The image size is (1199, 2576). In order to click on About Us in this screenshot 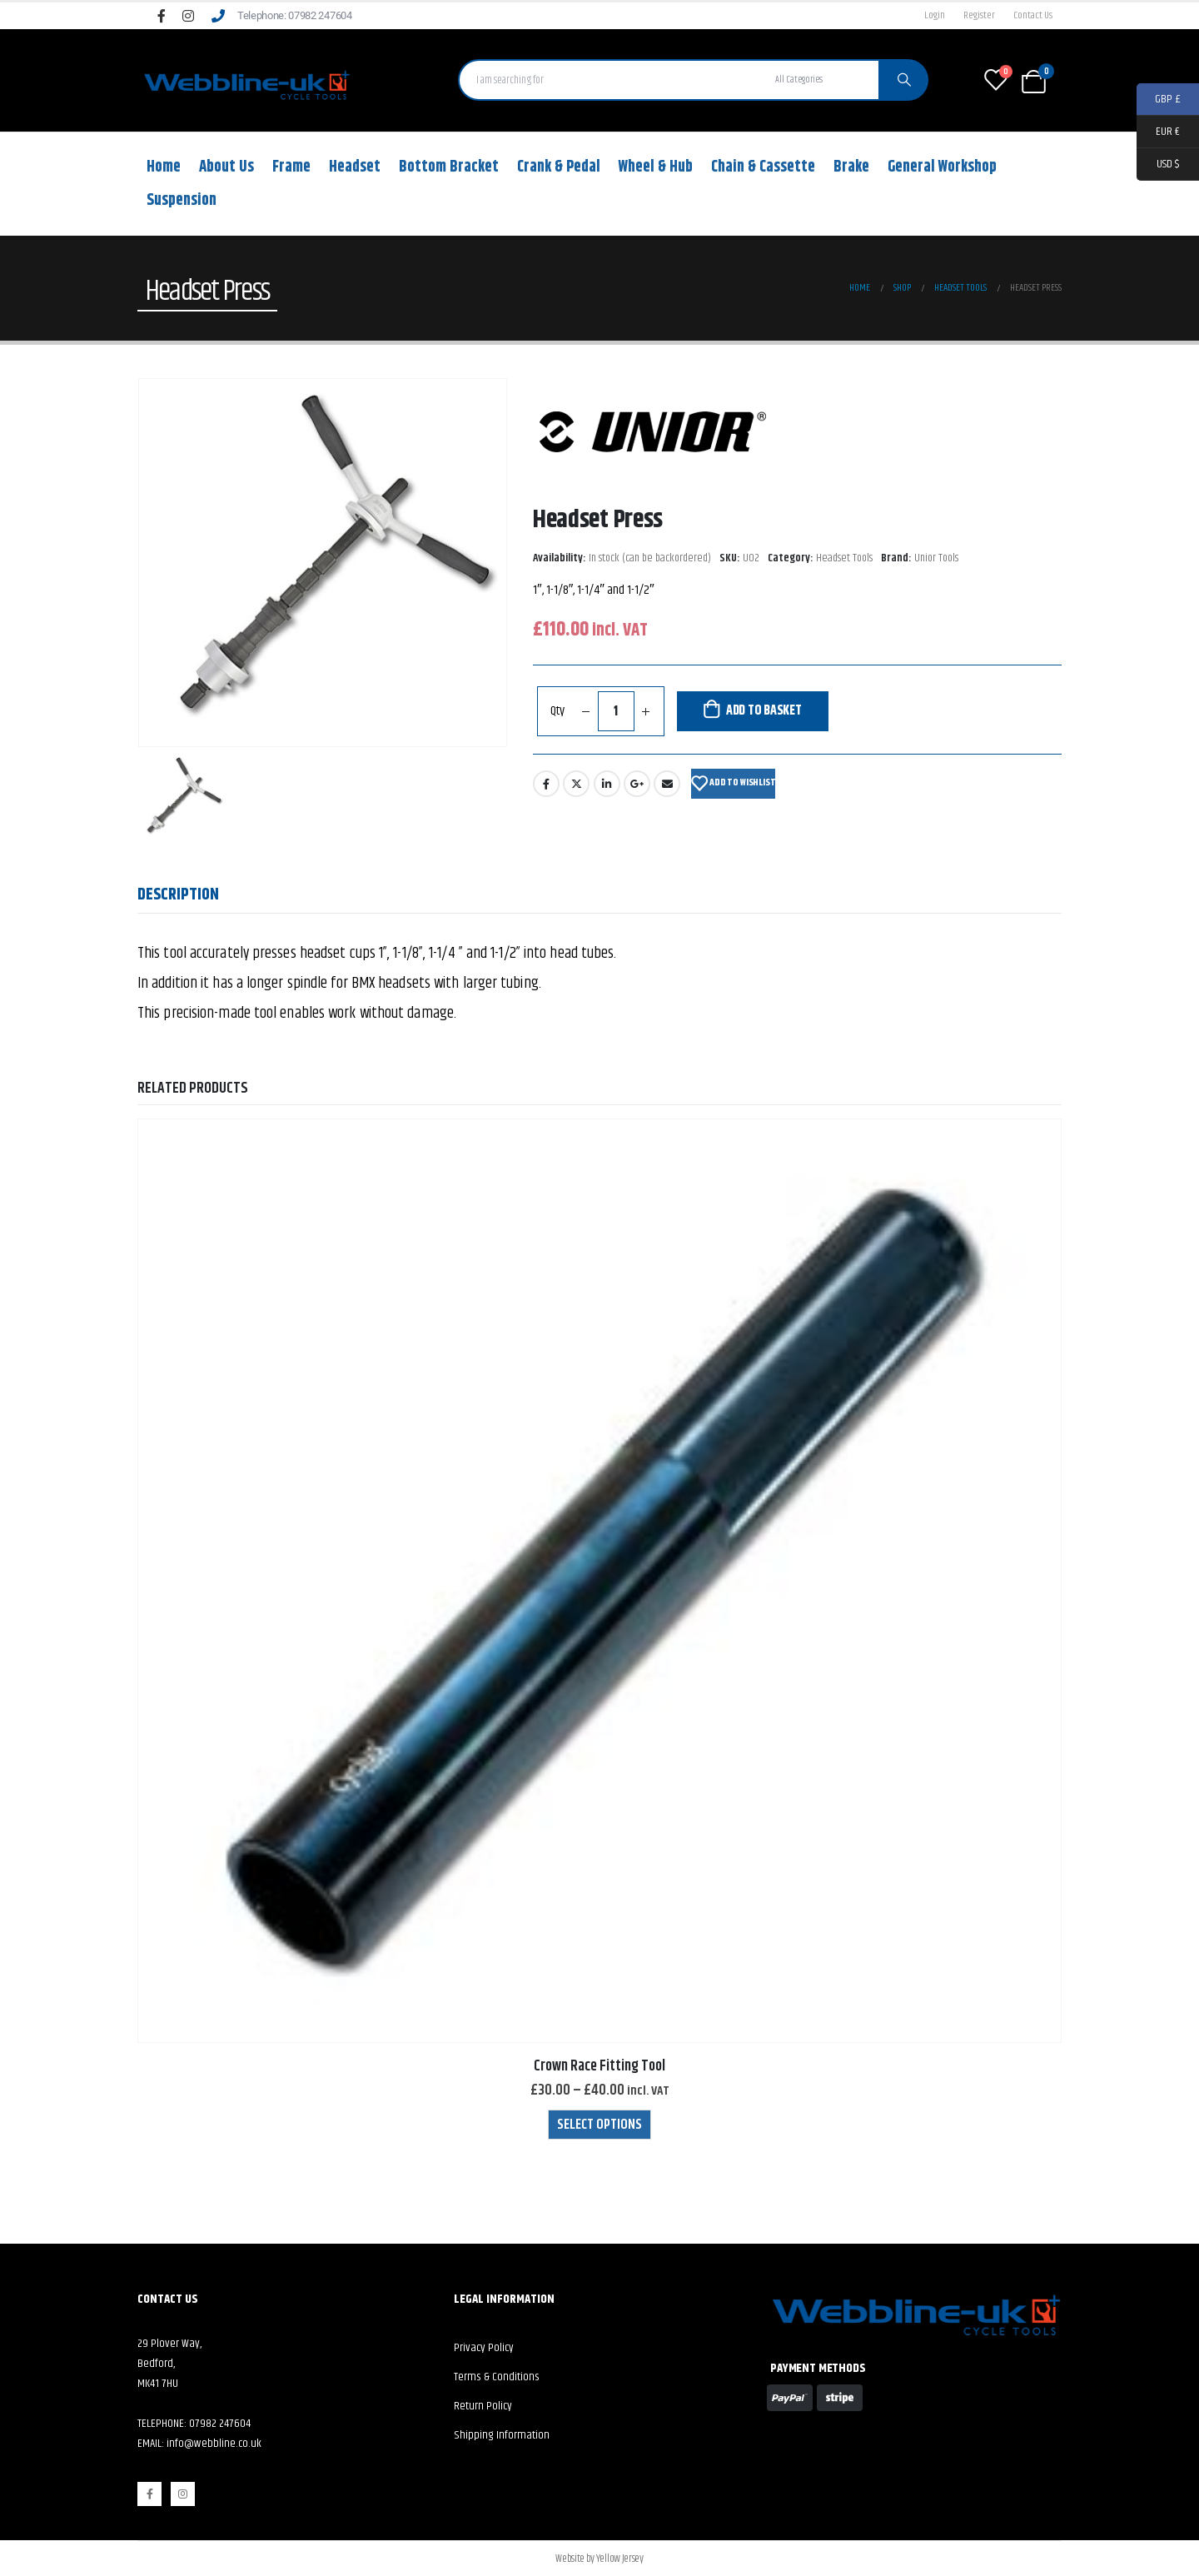, I will do `click(226, 167)`.